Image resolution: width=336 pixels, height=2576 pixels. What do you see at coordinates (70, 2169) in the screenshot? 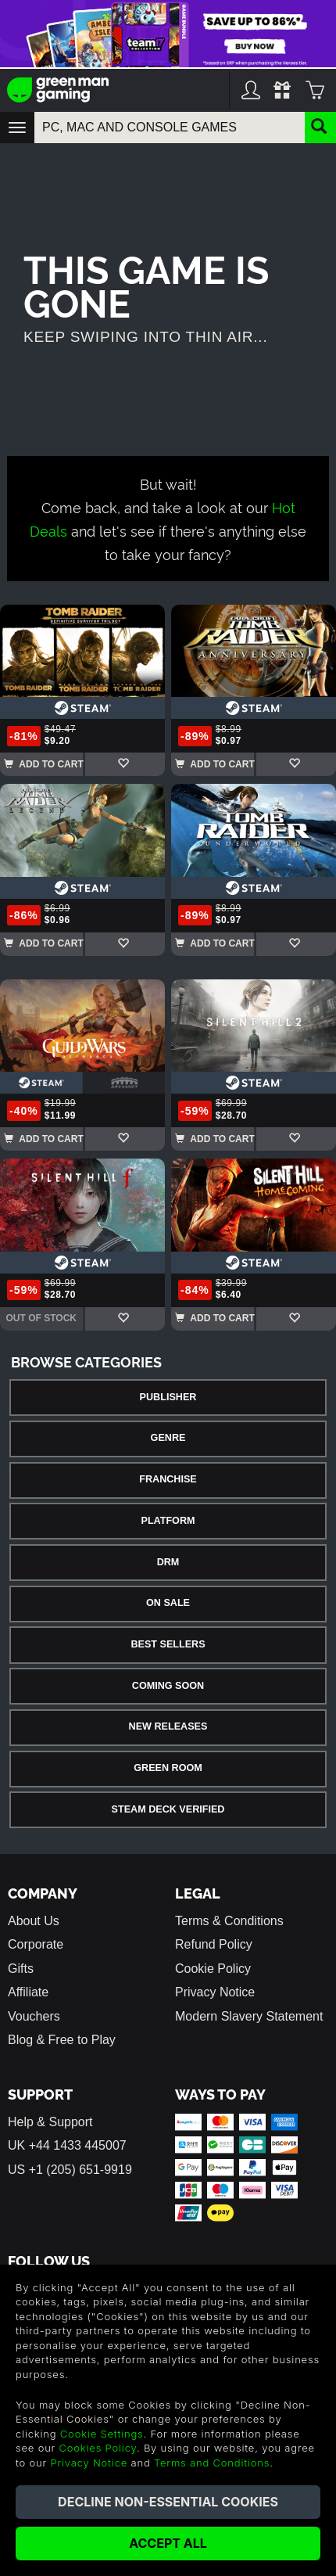
I see `US +1 (205) 651-9919` at bounding box center [70, 2169].